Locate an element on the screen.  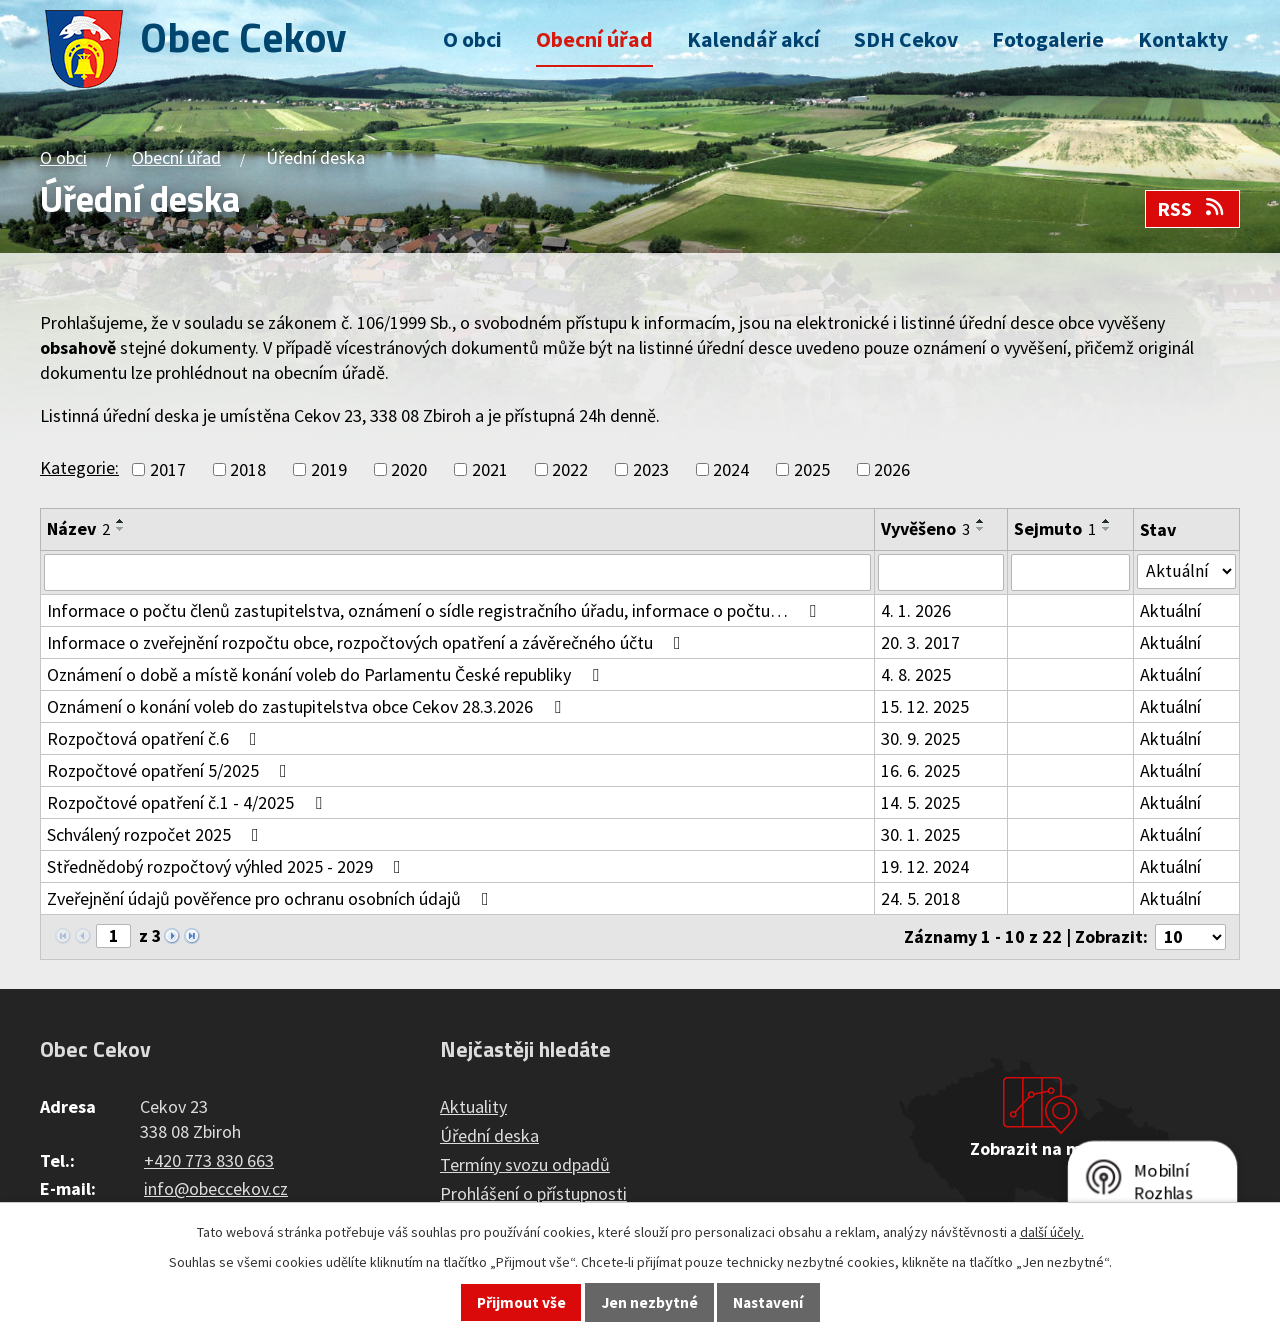
20. 3. 2017 is located at coordinates (921, 643).